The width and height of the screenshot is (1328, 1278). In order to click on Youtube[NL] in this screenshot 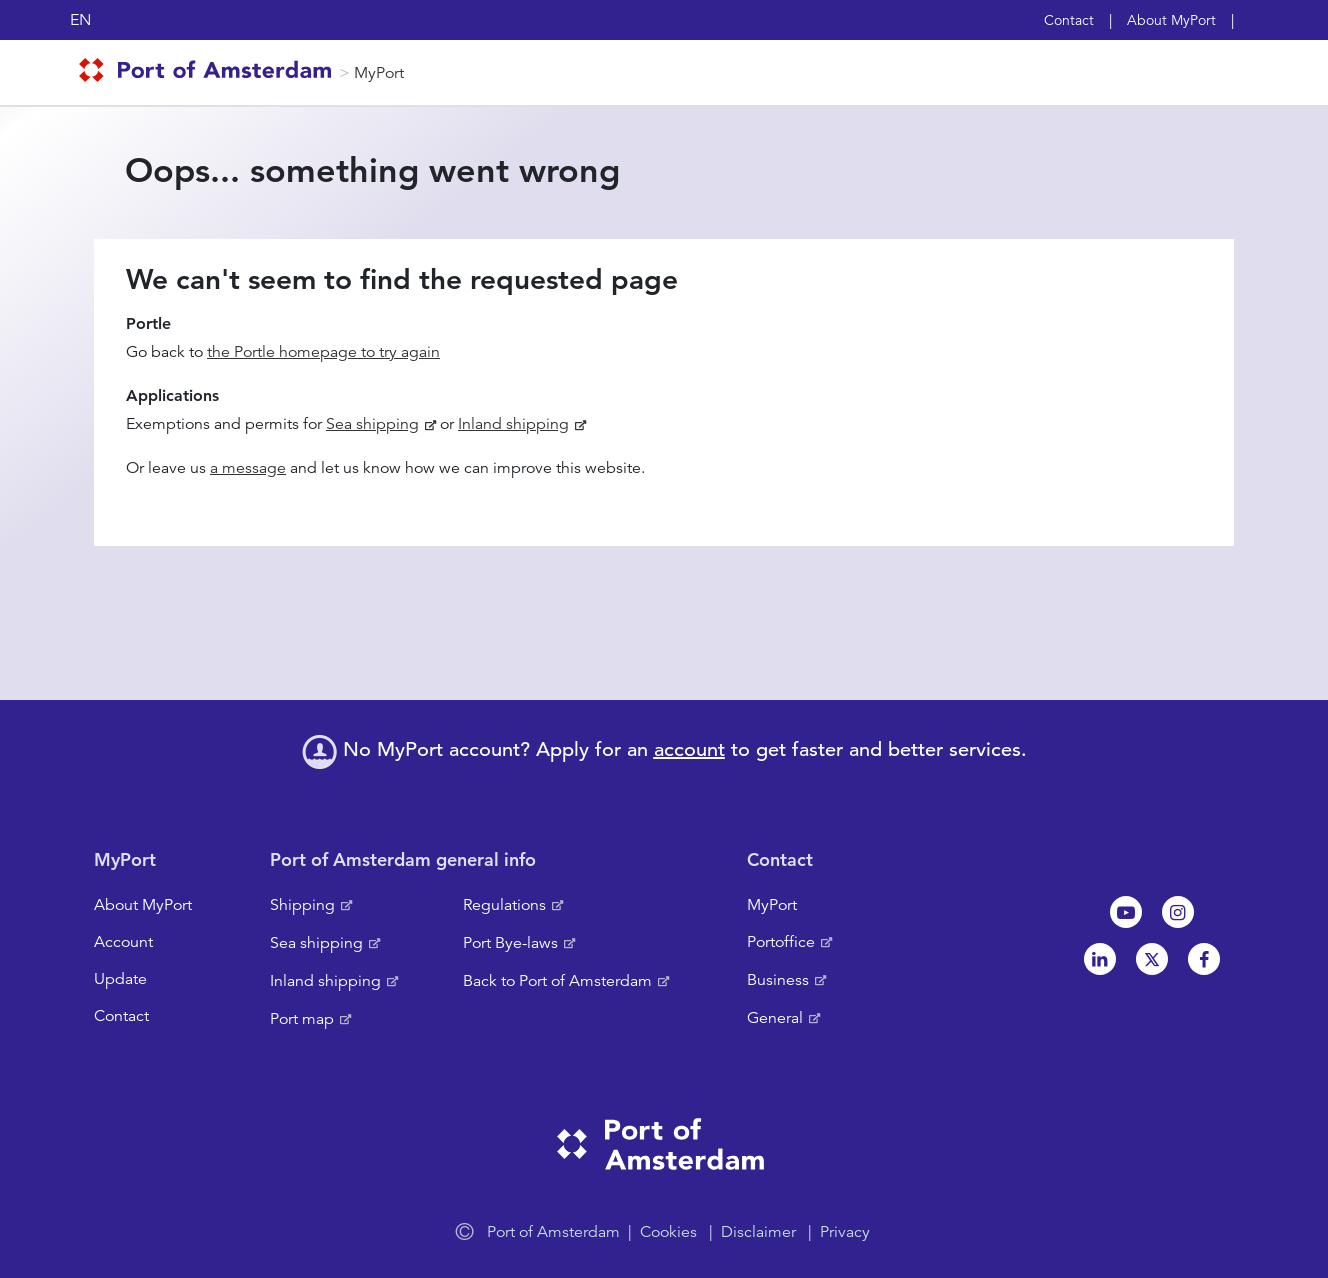, I will do `click(1126, 912)`.